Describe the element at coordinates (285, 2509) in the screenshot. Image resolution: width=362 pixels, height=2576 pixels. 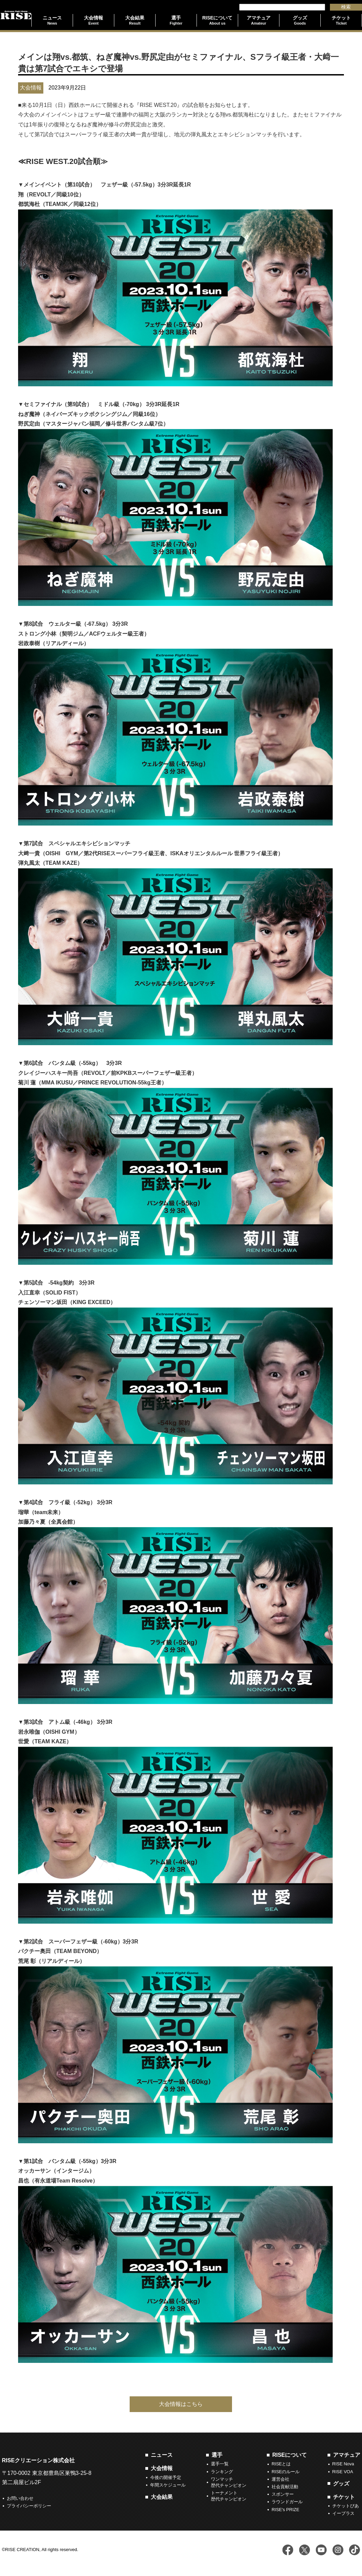
I see `RISE's PRIZE` at that location.